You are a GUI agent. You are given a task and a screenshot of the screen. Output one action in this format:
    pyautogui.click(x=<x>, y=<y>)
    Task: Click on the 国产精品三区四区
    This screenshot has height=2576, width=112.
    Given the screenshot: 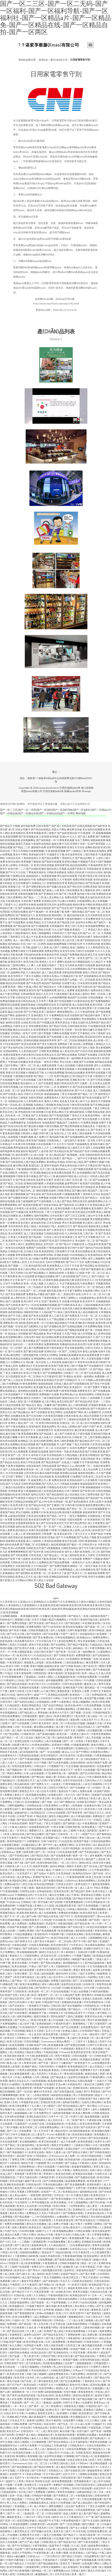 What is the action you would take?
    pyautogui.click(x=72, y=2556)
    